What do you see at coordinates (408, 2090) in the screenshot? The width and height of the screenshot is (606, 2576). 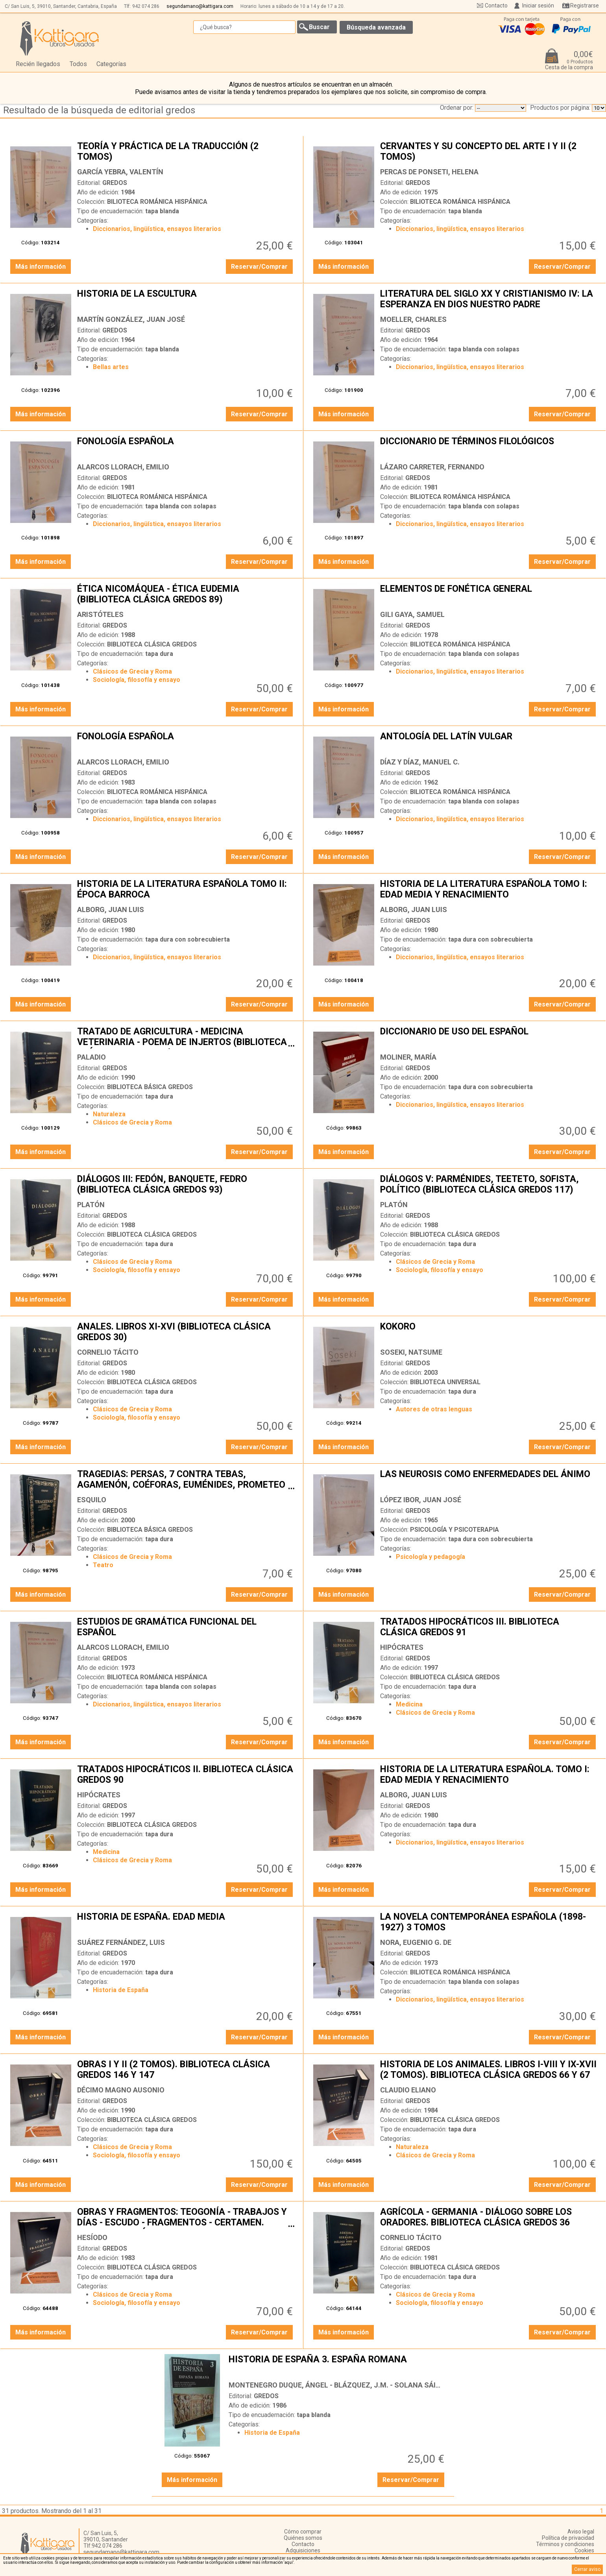 I see `CLAUDIO ELIANO` at bounding box center [408, 2090].